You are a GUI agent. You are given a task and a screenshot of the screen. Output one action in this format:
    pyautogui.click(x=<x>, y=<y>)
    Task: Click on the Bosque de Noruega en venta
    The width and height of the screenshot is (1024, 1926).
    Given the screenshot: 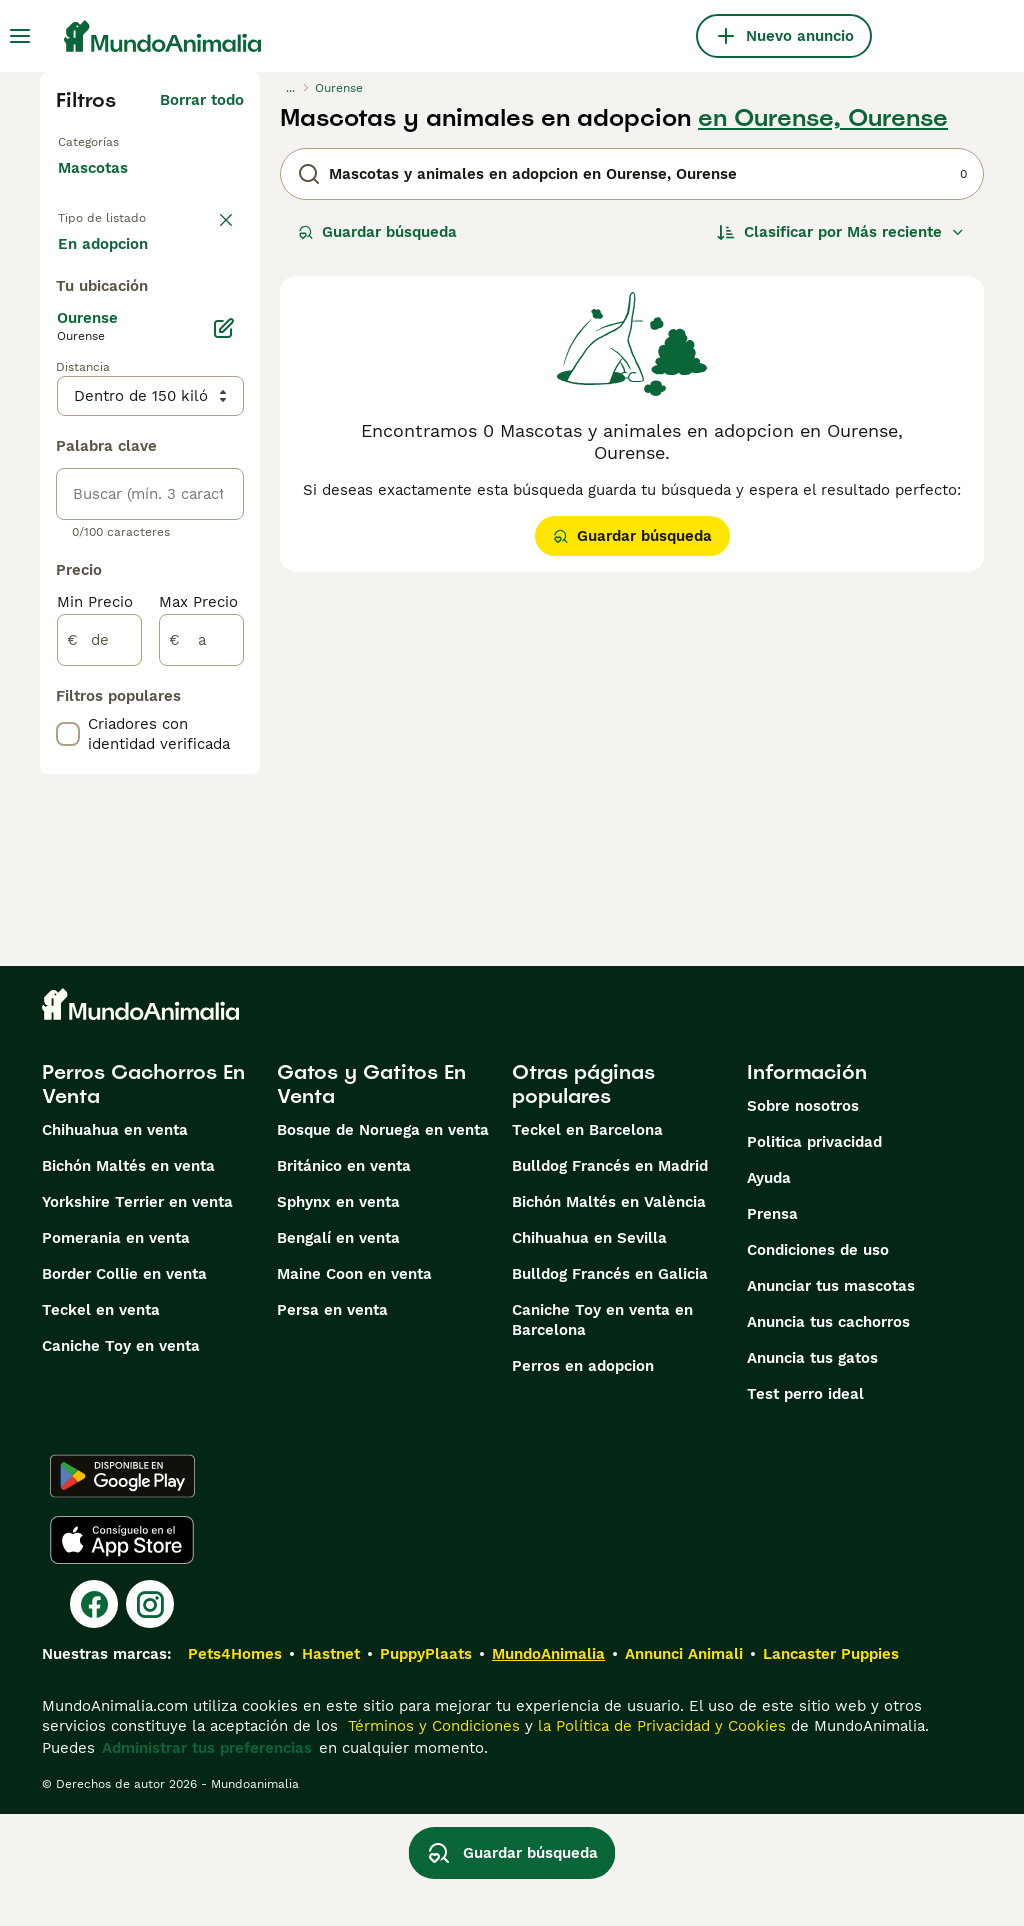 What is the action you would take?
    pyautogui.click(x=383, y=1242)
    